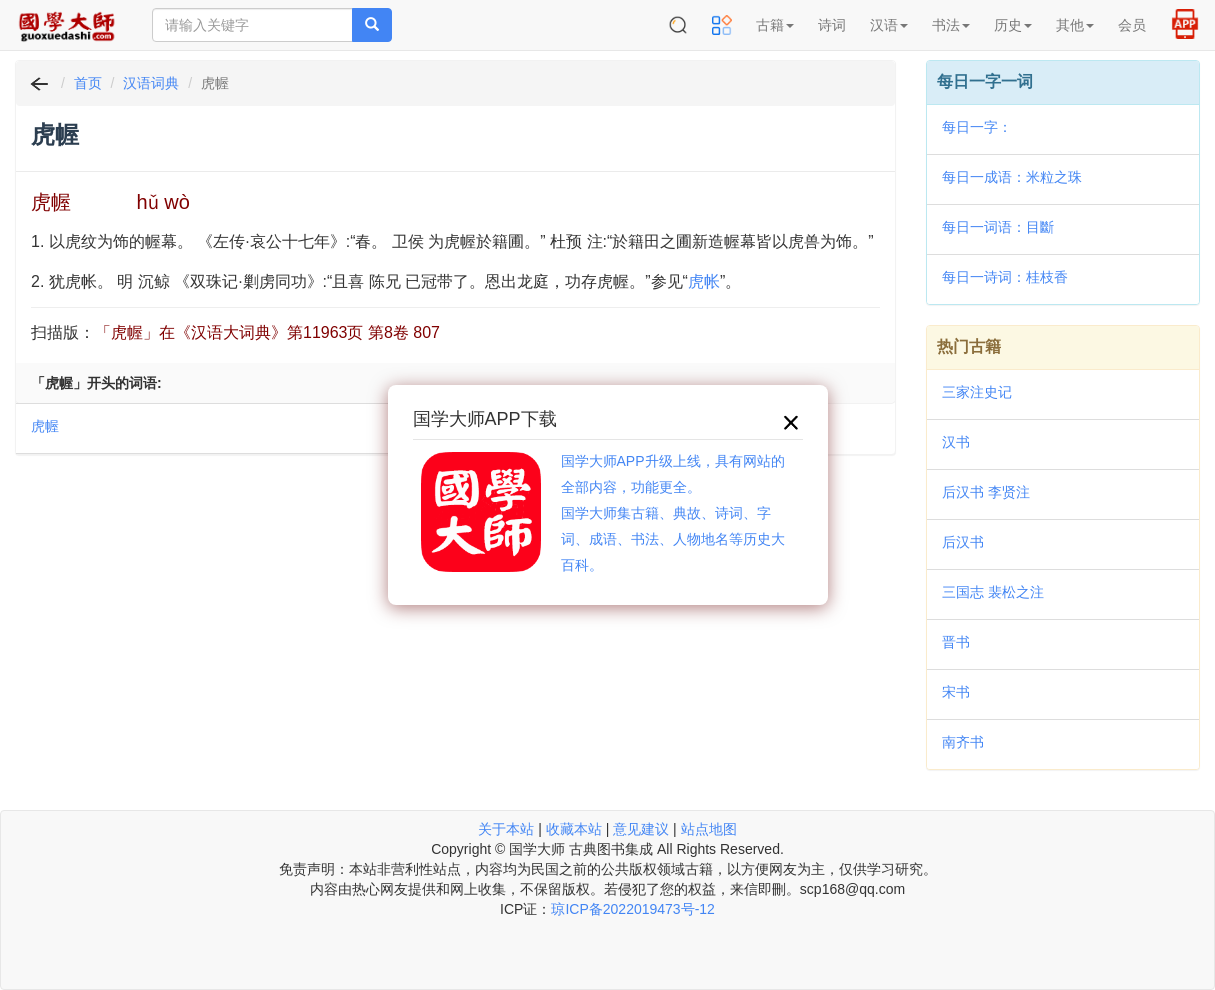  Describe the element at coordinates (889, 25) in the screenshot. I see `汉语 [button]` at that location.